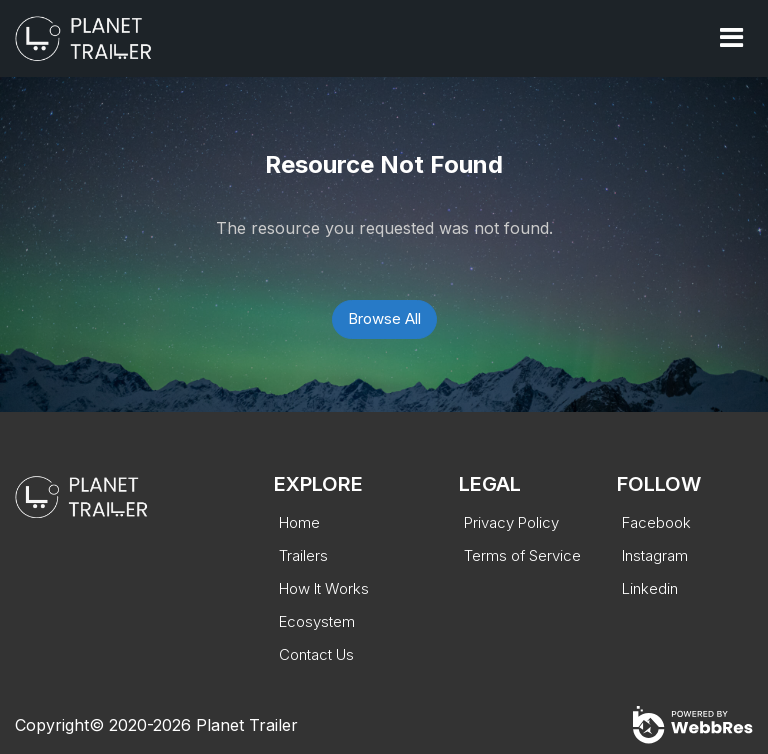 The height and width of the screenshot is (754, 768). What do you see at coordinates (522, 555) in the screenshot?
I see `Terms of Service` at bounding box center [522, 555].